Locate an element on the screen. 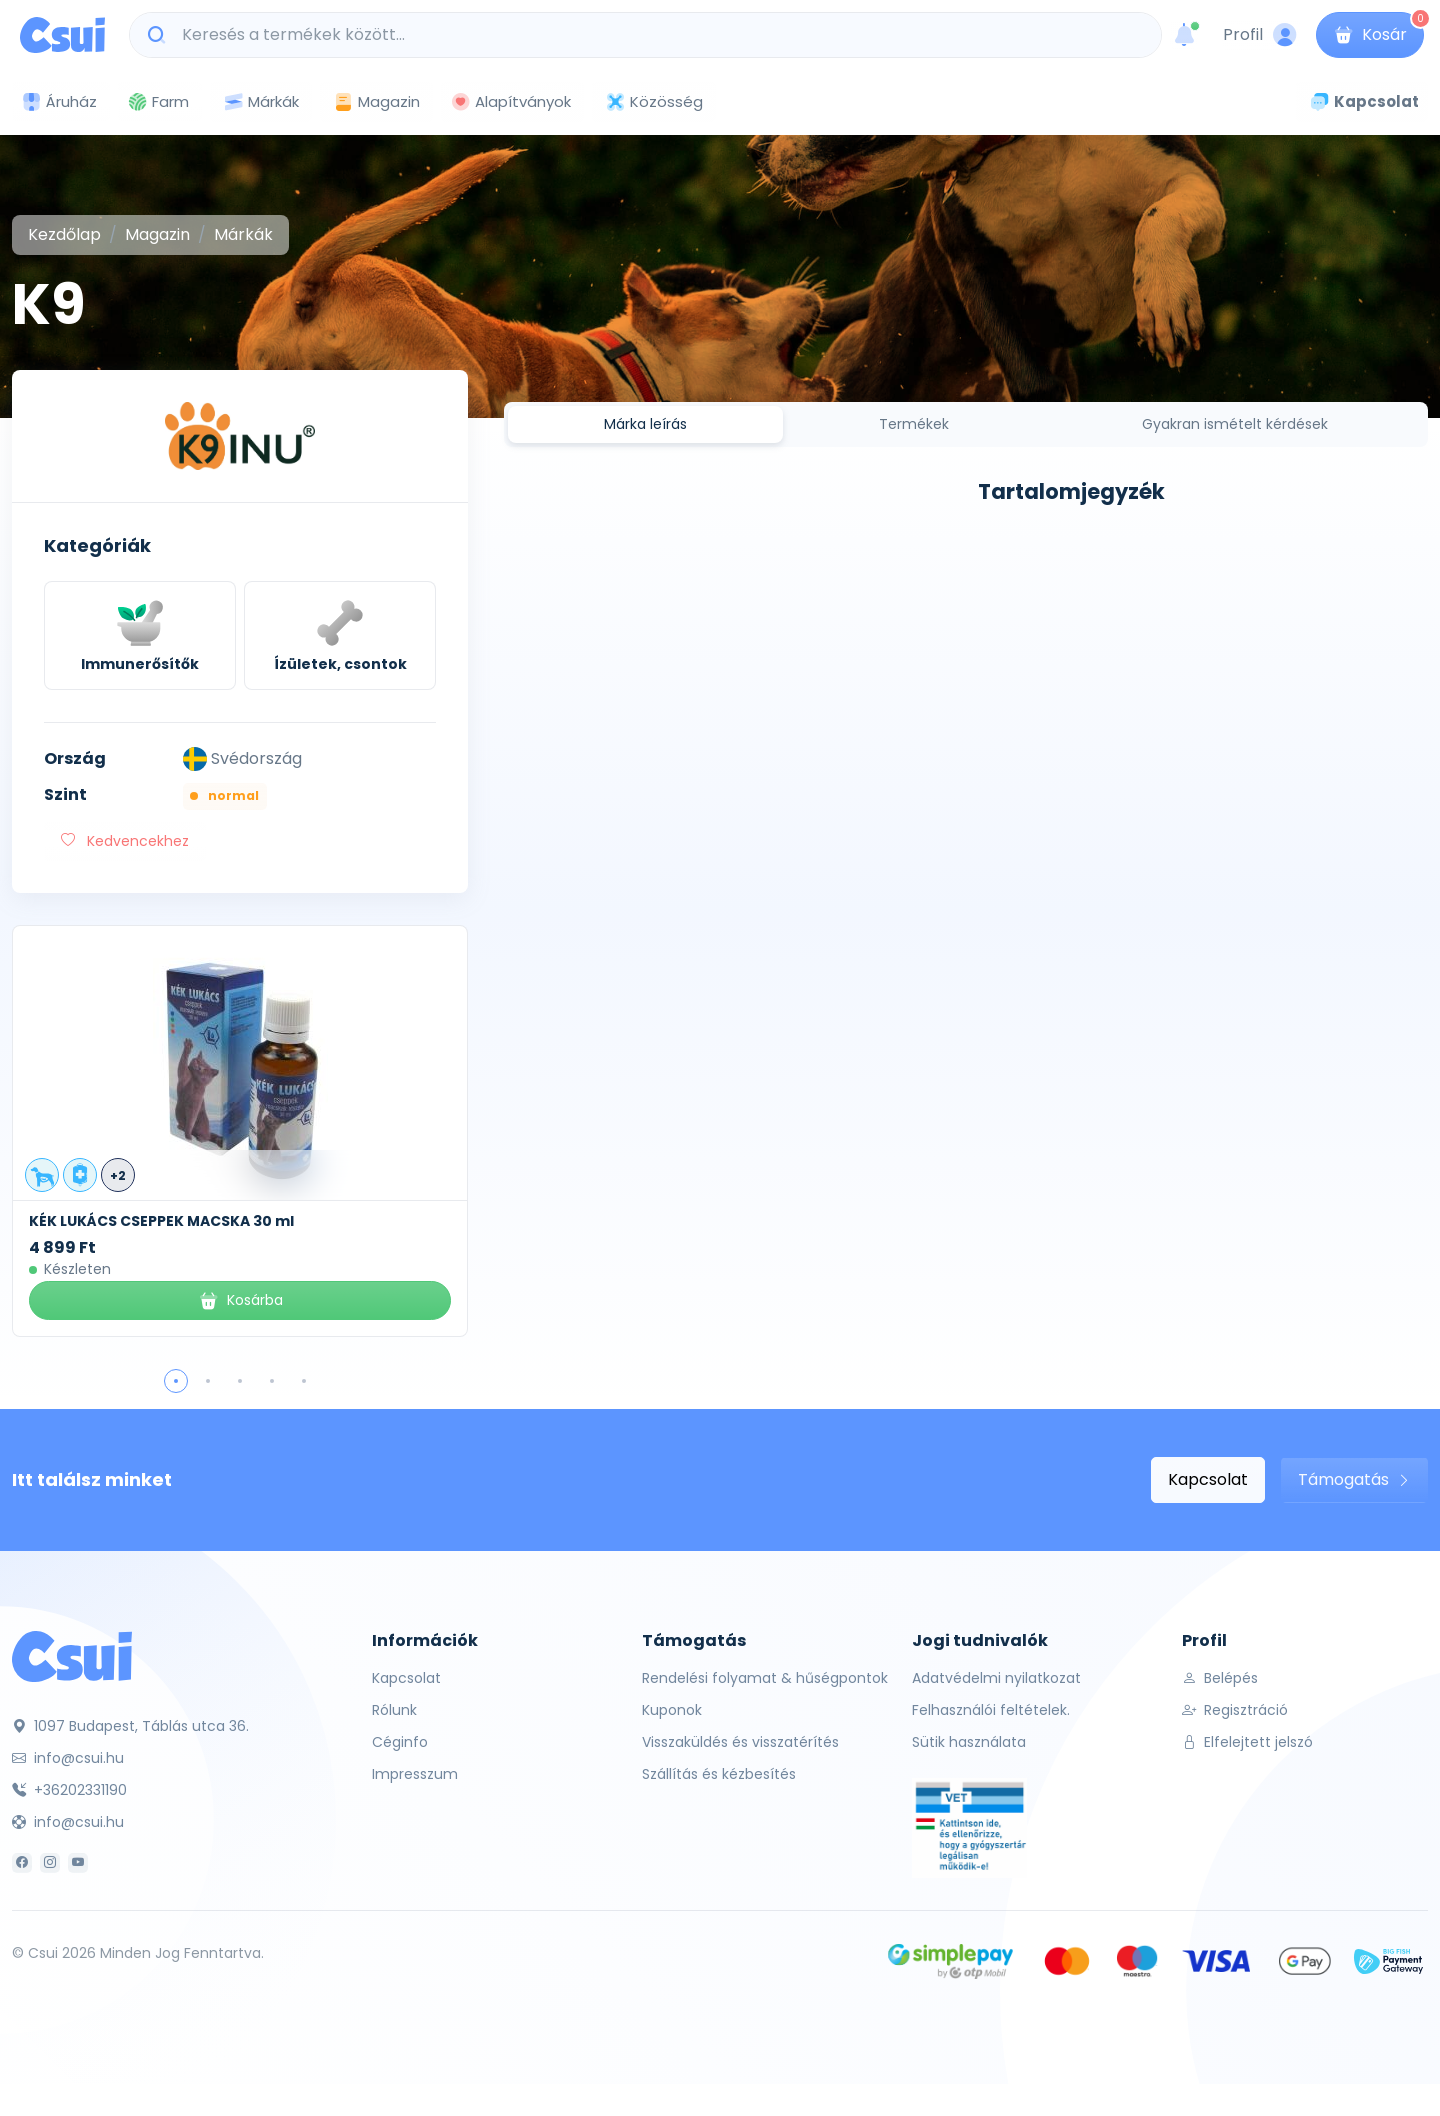 The height and width of the screenshot is (2116, 1440). +36202331190 is located at coordinates (69, 1790).